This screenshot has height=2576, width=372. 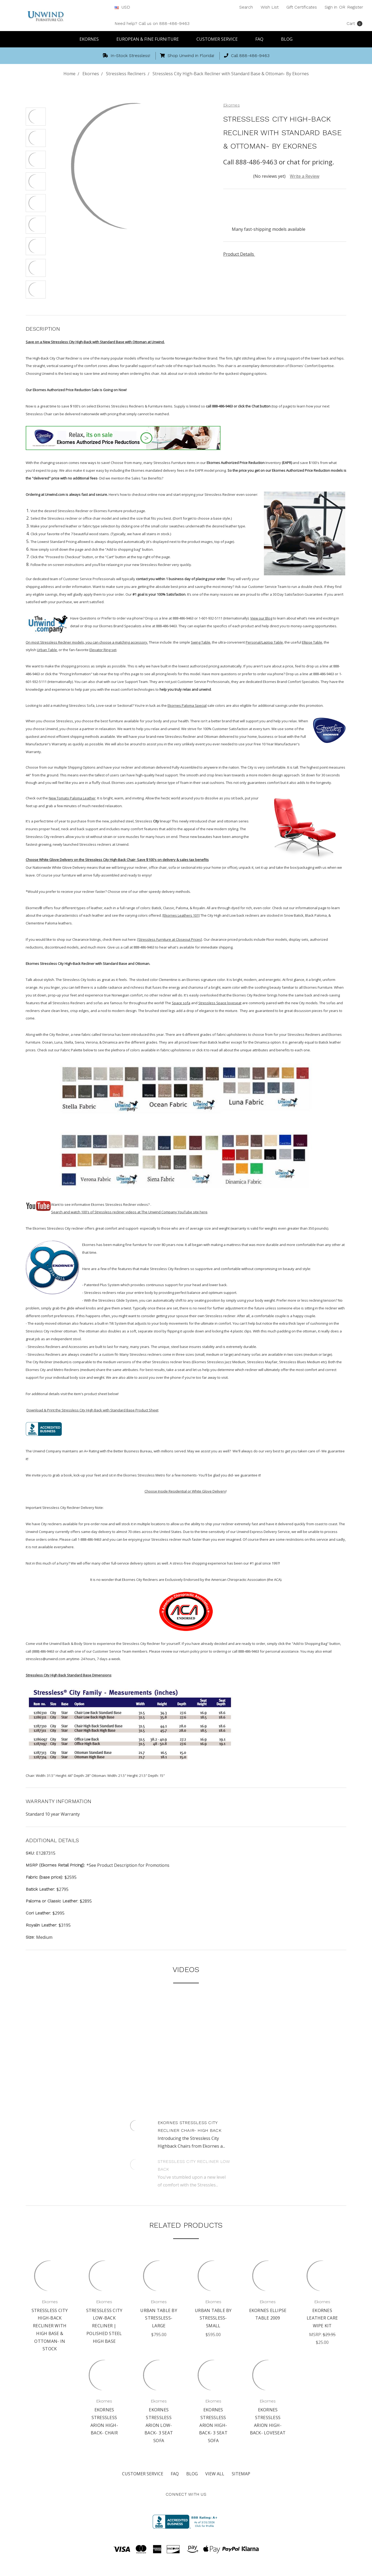 What do you see at coordinates (187, 55) in the screenshot?
I see `Shop Unwind in Florida!` at bounding box center [187, 55].